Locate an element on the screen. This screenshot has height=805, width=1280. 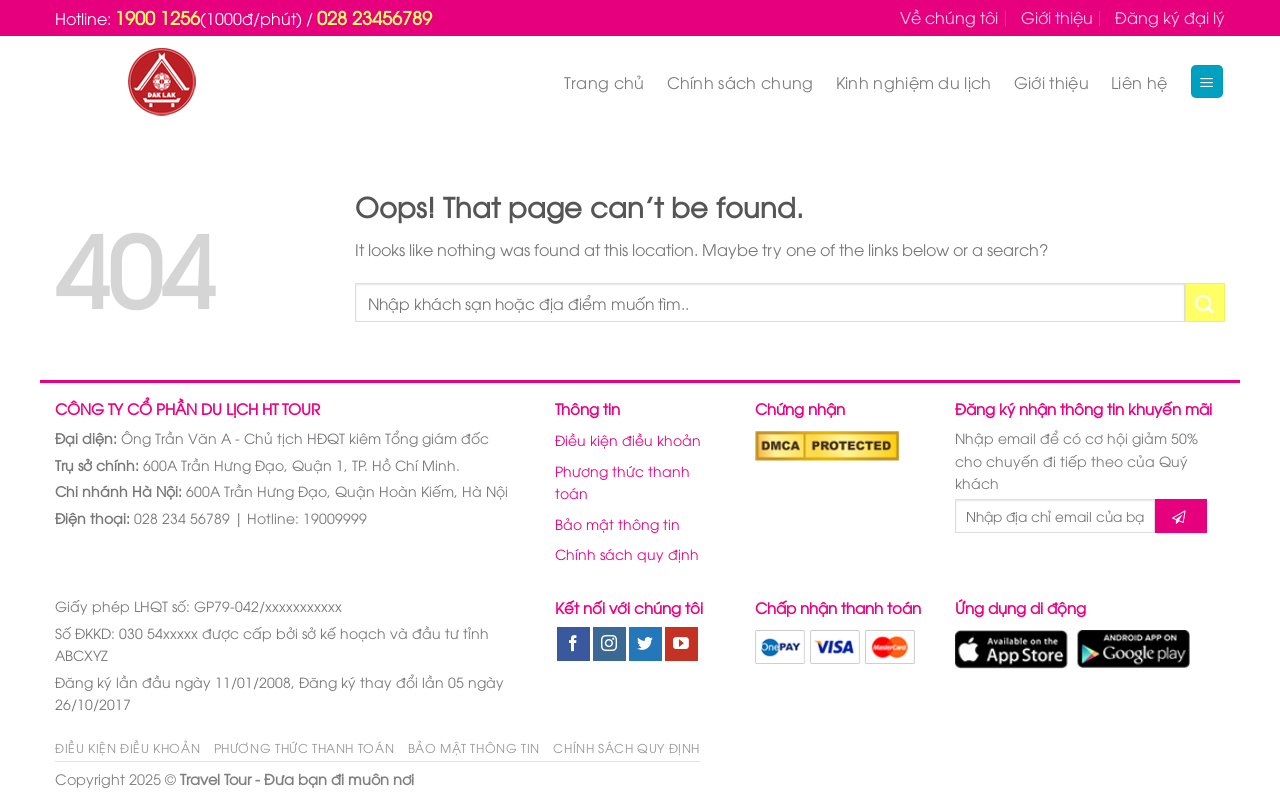
Phương thức thanh toán is located at coordinates (622, 481).